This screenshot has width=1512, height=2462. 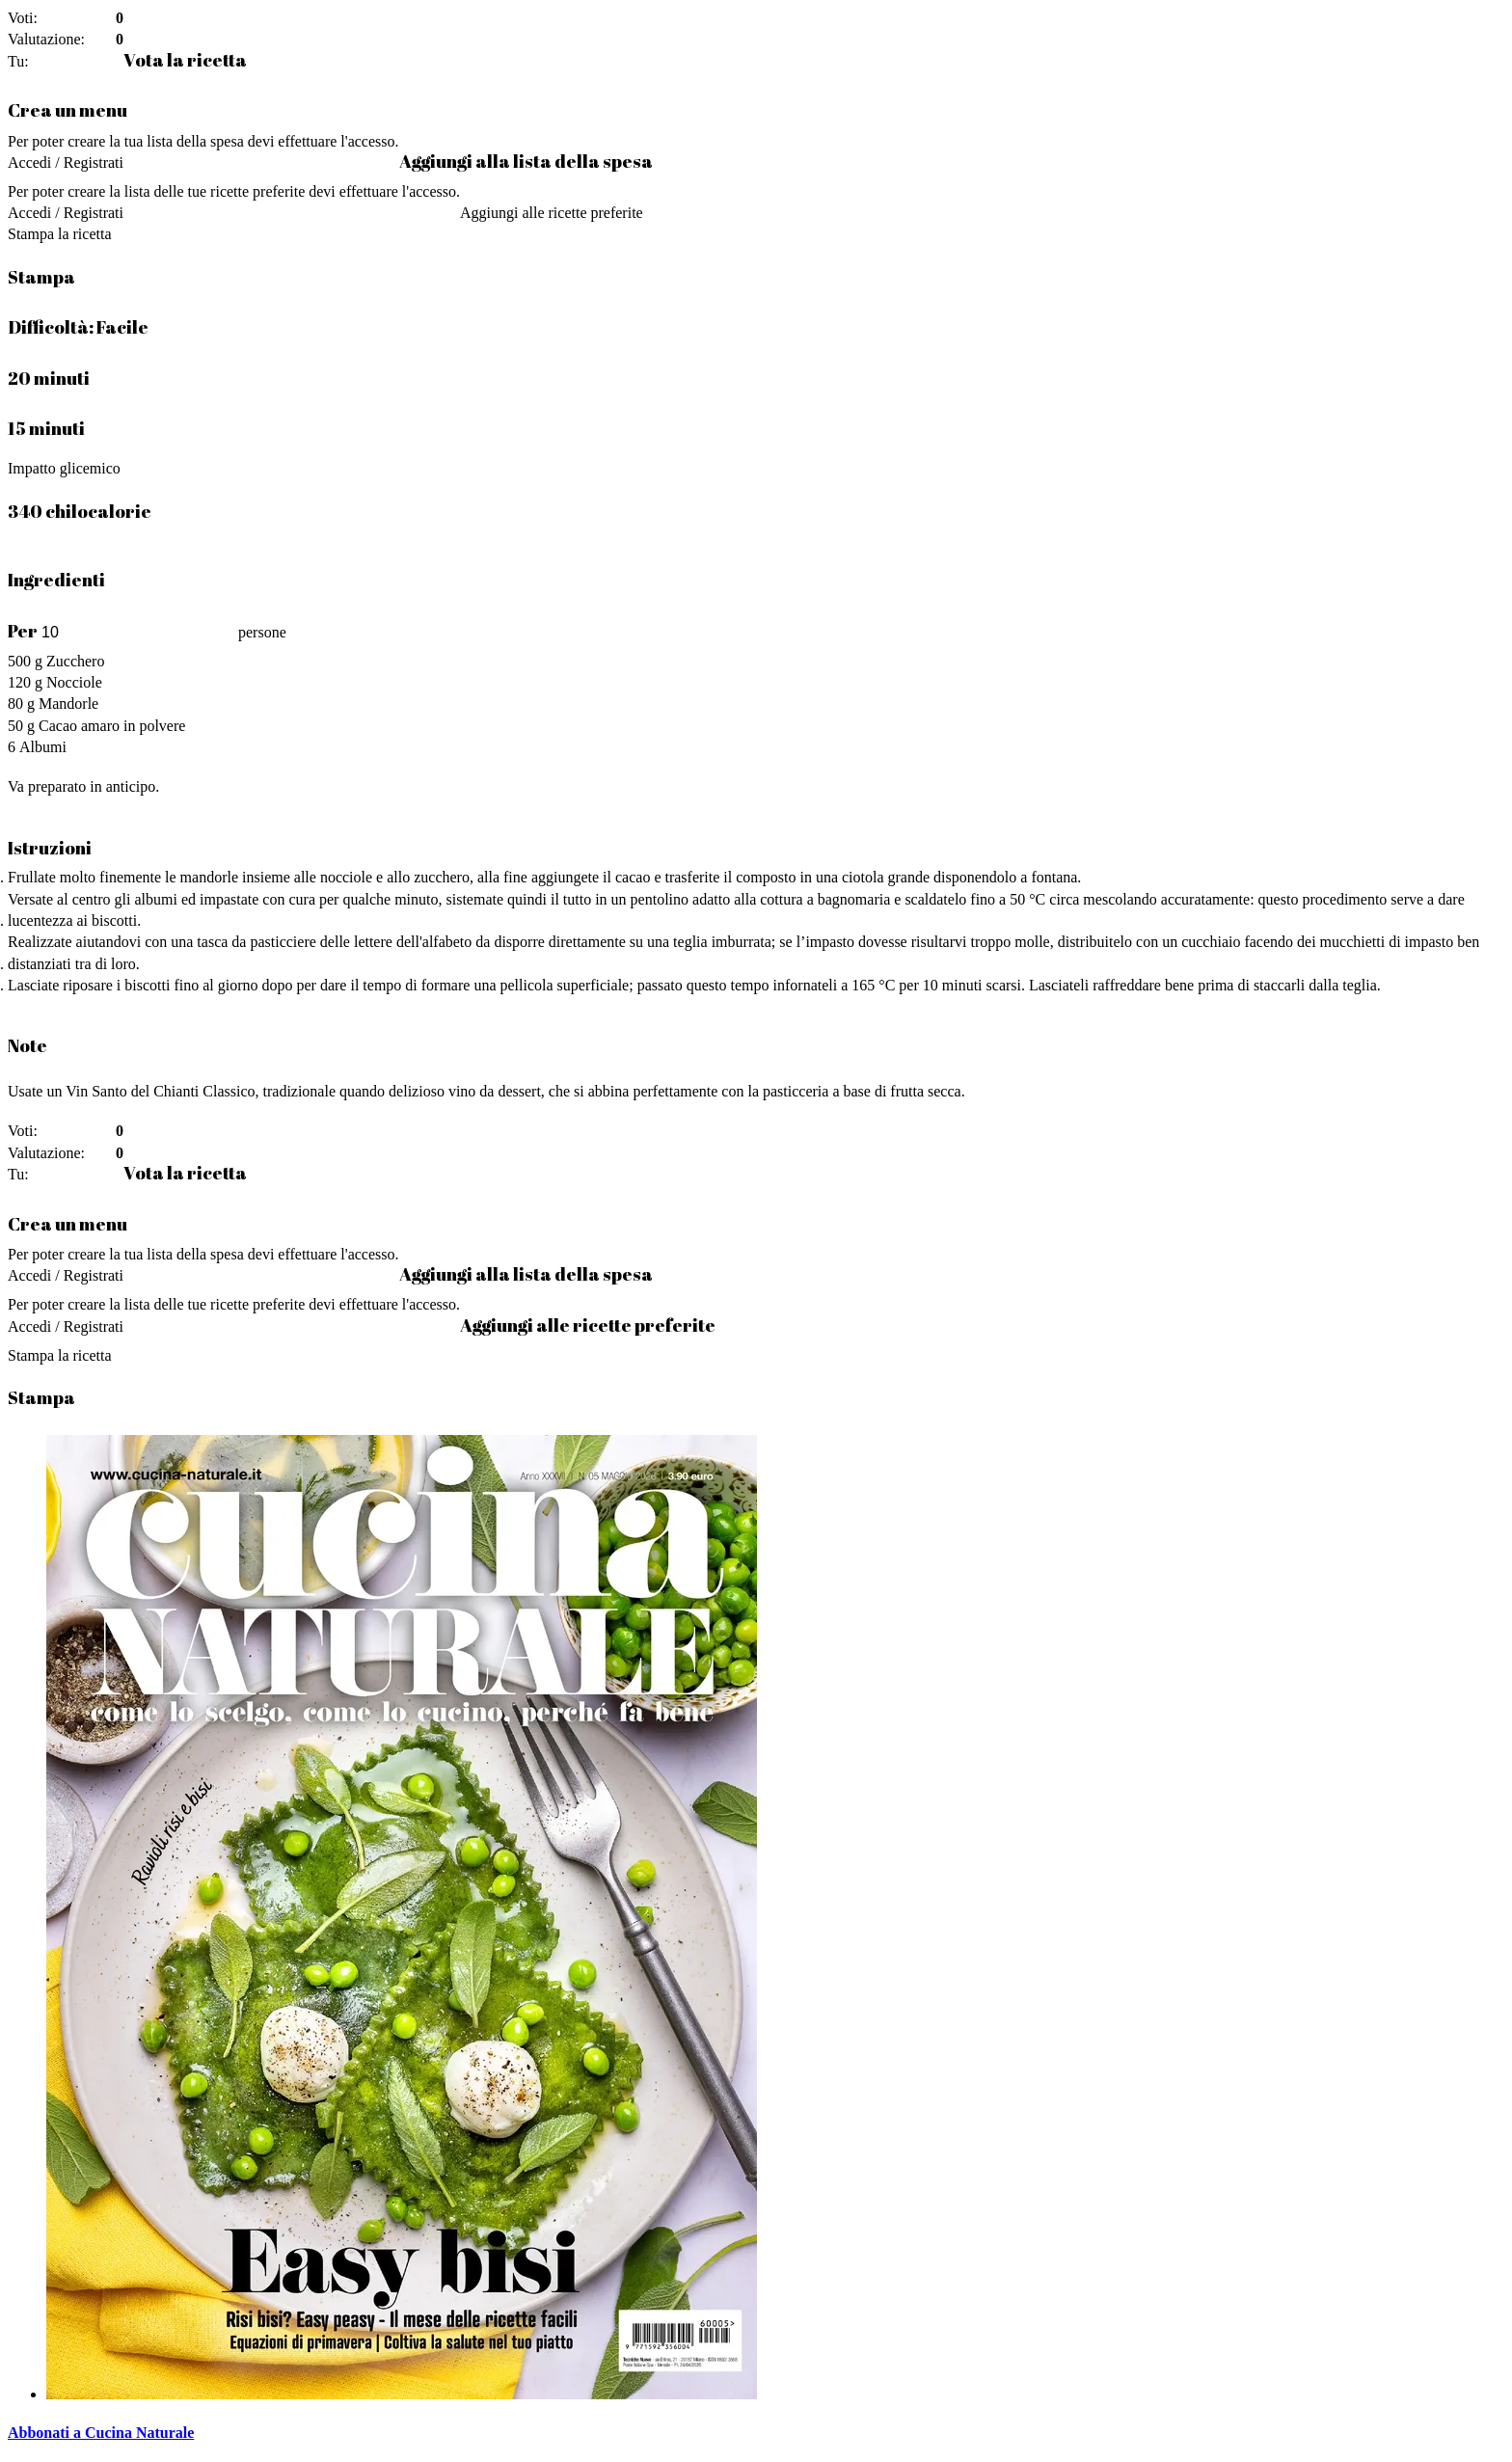 What do you see at coordinates (68, 703) in the screenshot?
I see `Mandorle` at bounding box center [68, 703].